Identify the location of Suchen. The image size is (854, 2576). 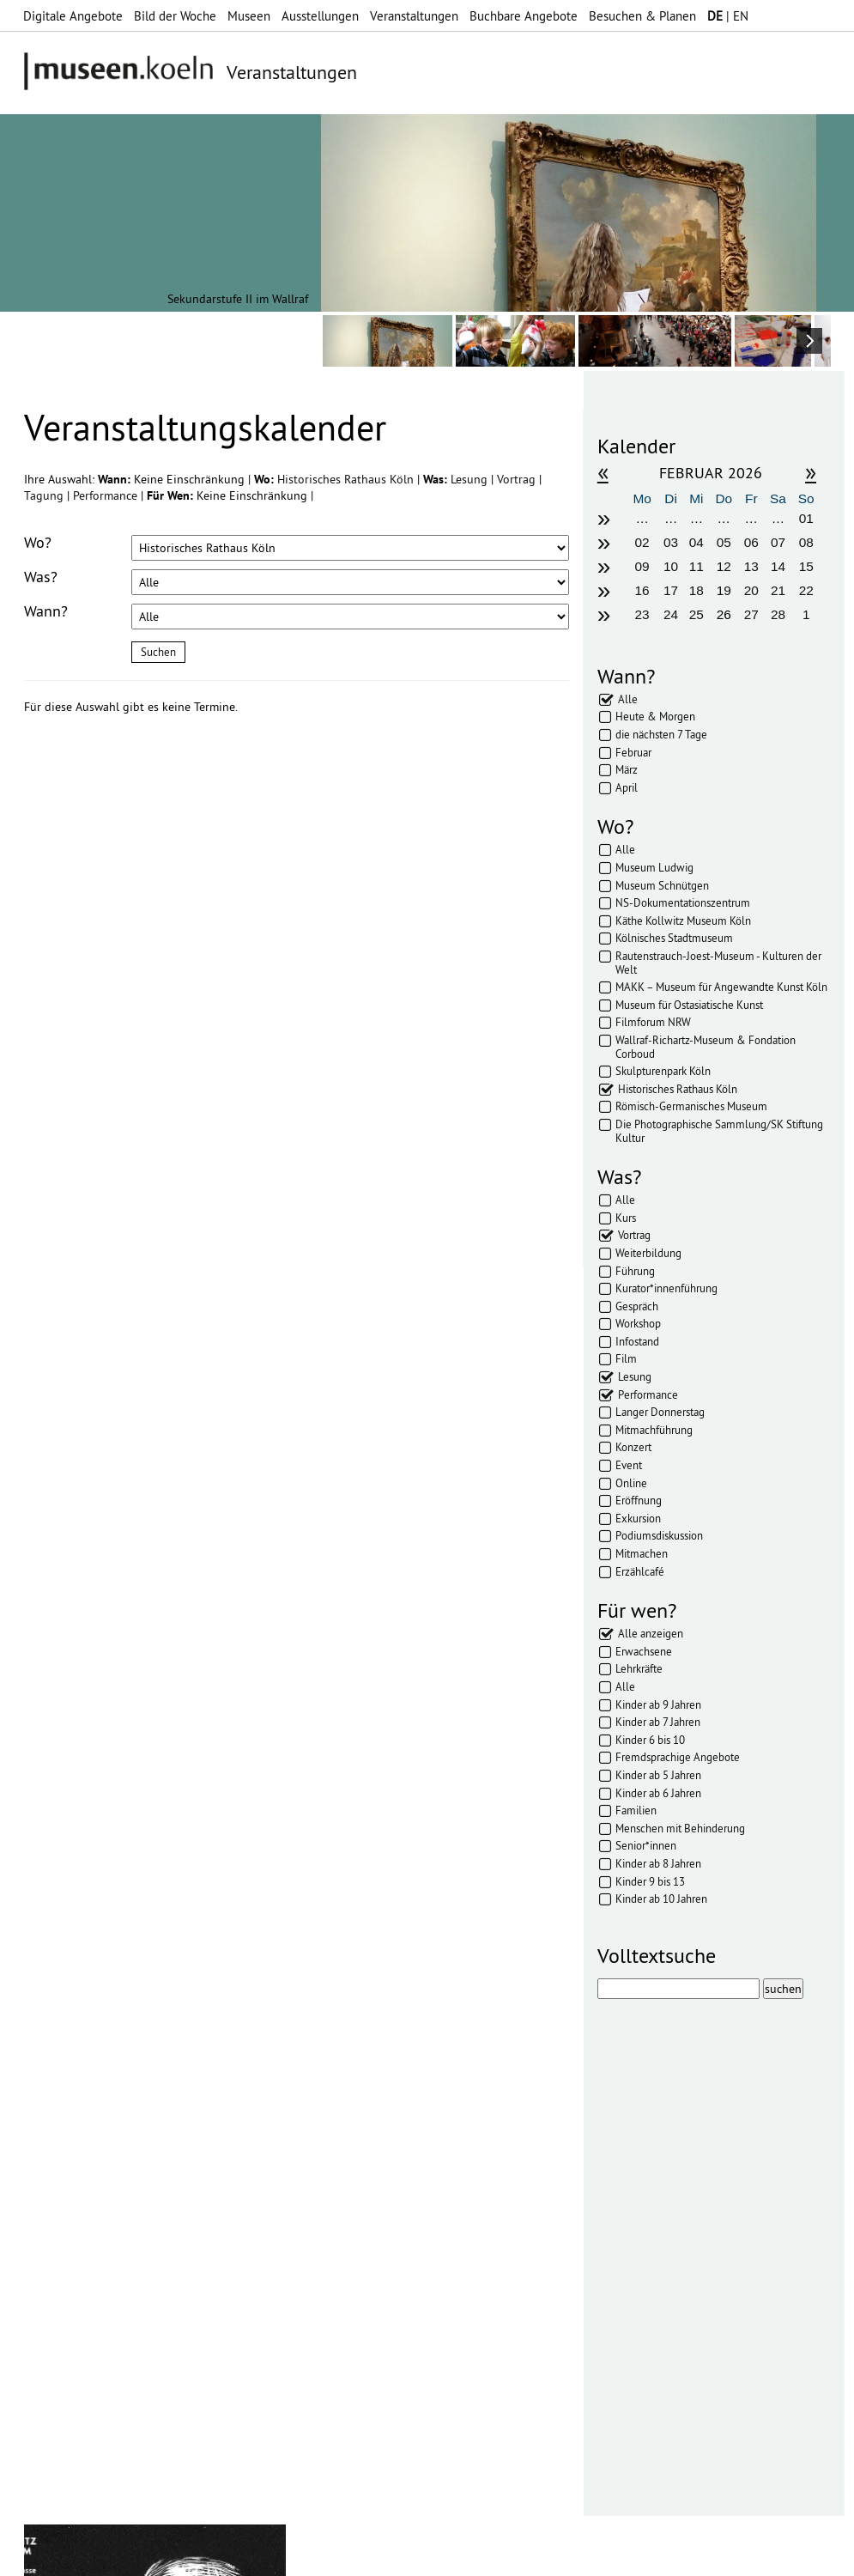
(158, 652).